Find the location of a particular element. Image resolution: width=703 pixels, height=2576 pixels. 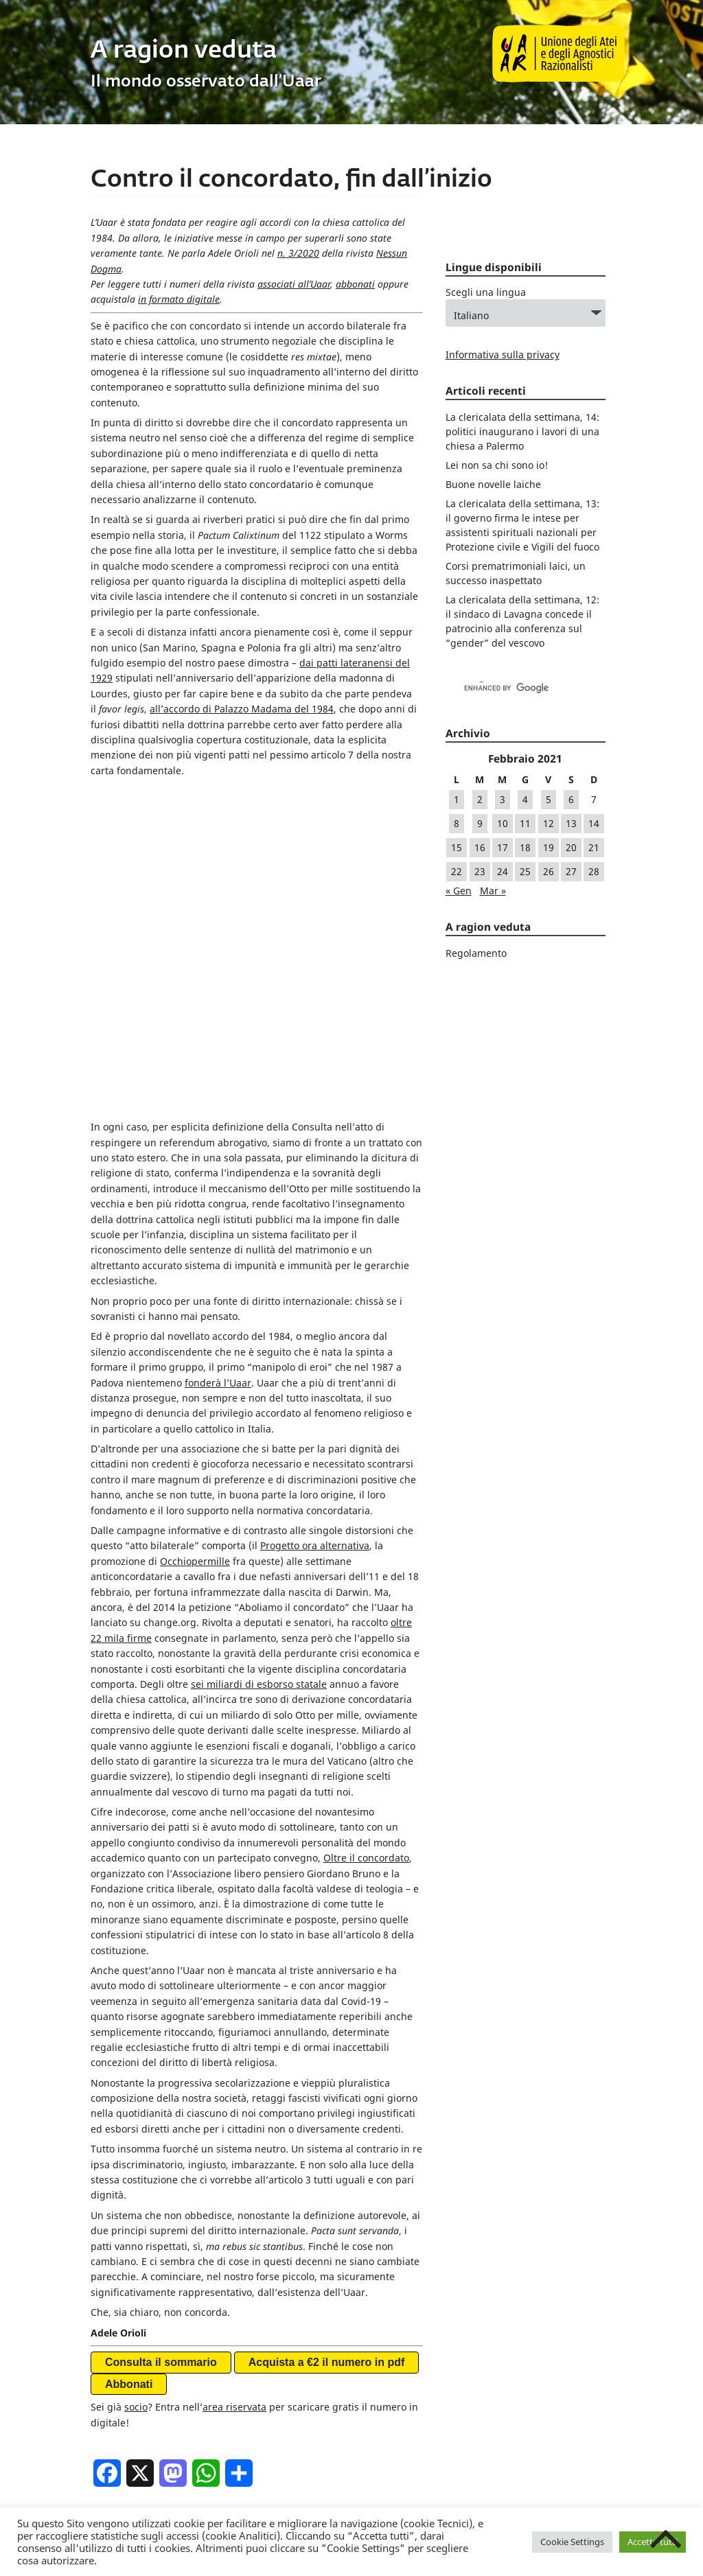

in formato digitale is located at coordinates (179, 298).